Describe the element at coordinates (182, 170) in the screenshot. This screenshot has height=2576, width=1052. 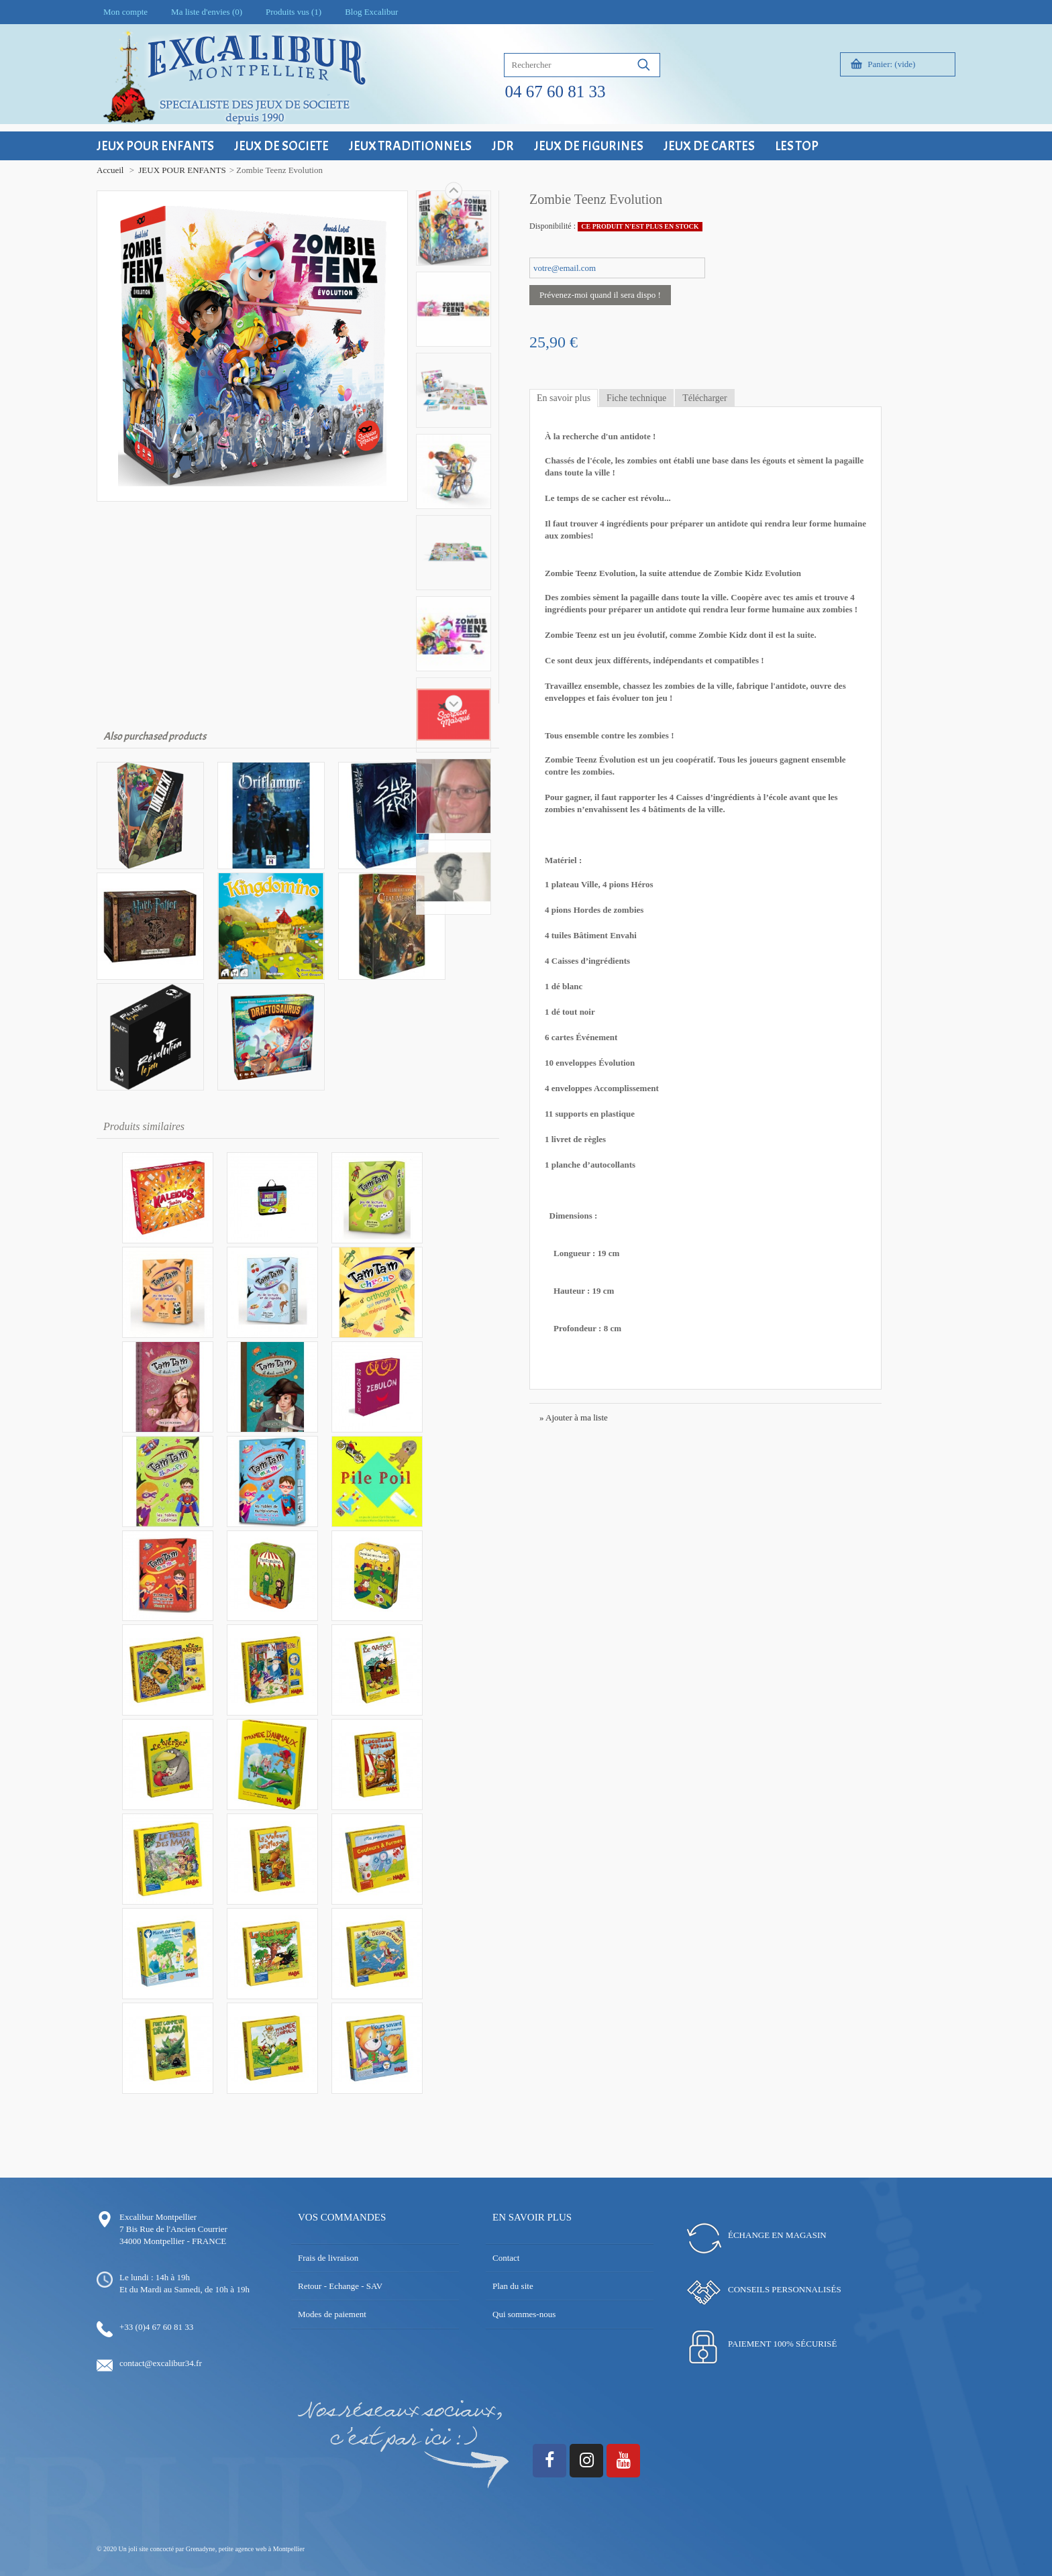
I see `JEUX POUR ENFANTS` at that location.